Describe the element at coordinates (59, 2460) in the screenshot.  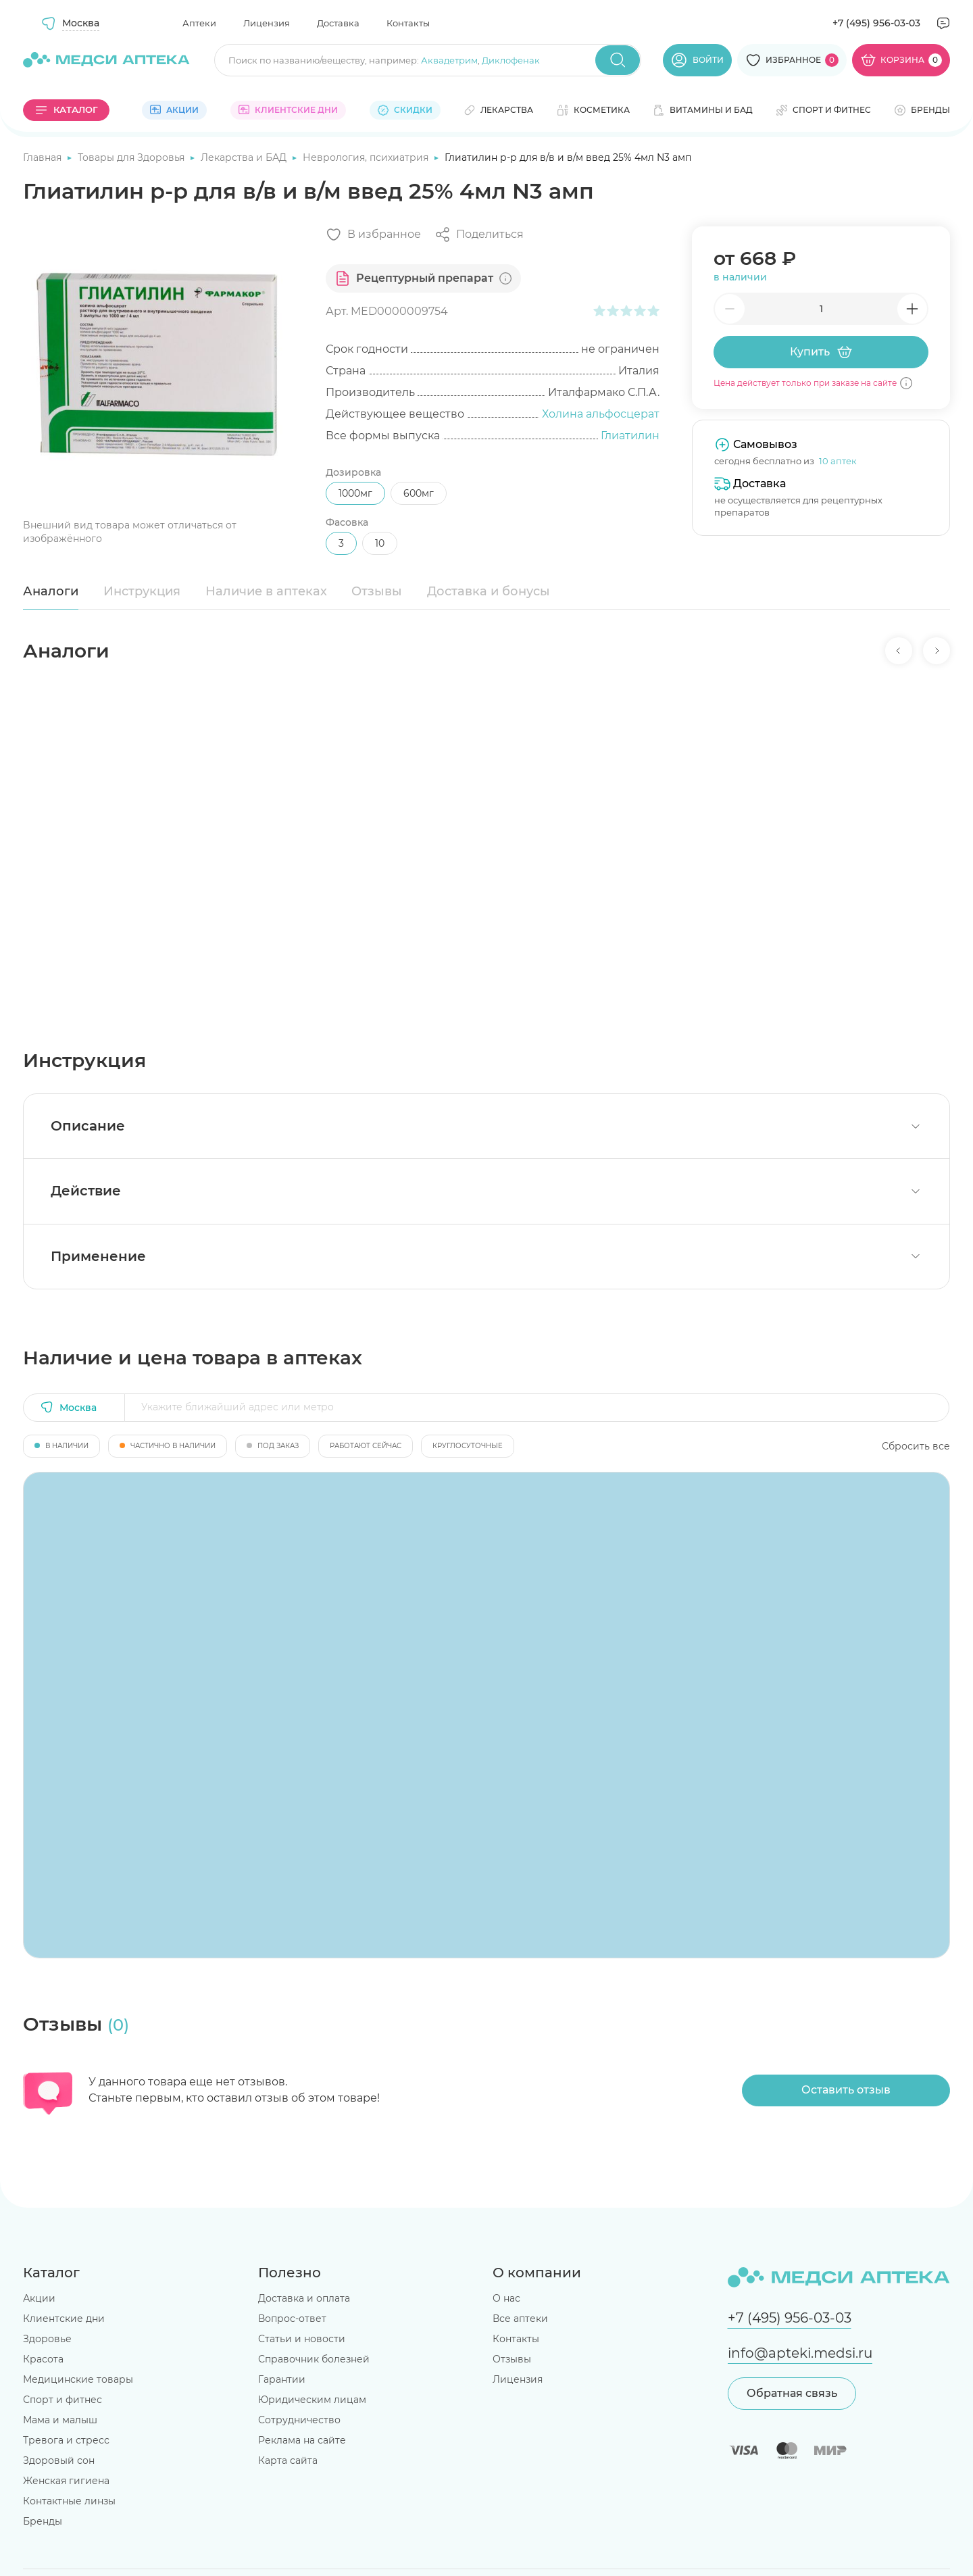
I see `Здоровый сон` at that location.